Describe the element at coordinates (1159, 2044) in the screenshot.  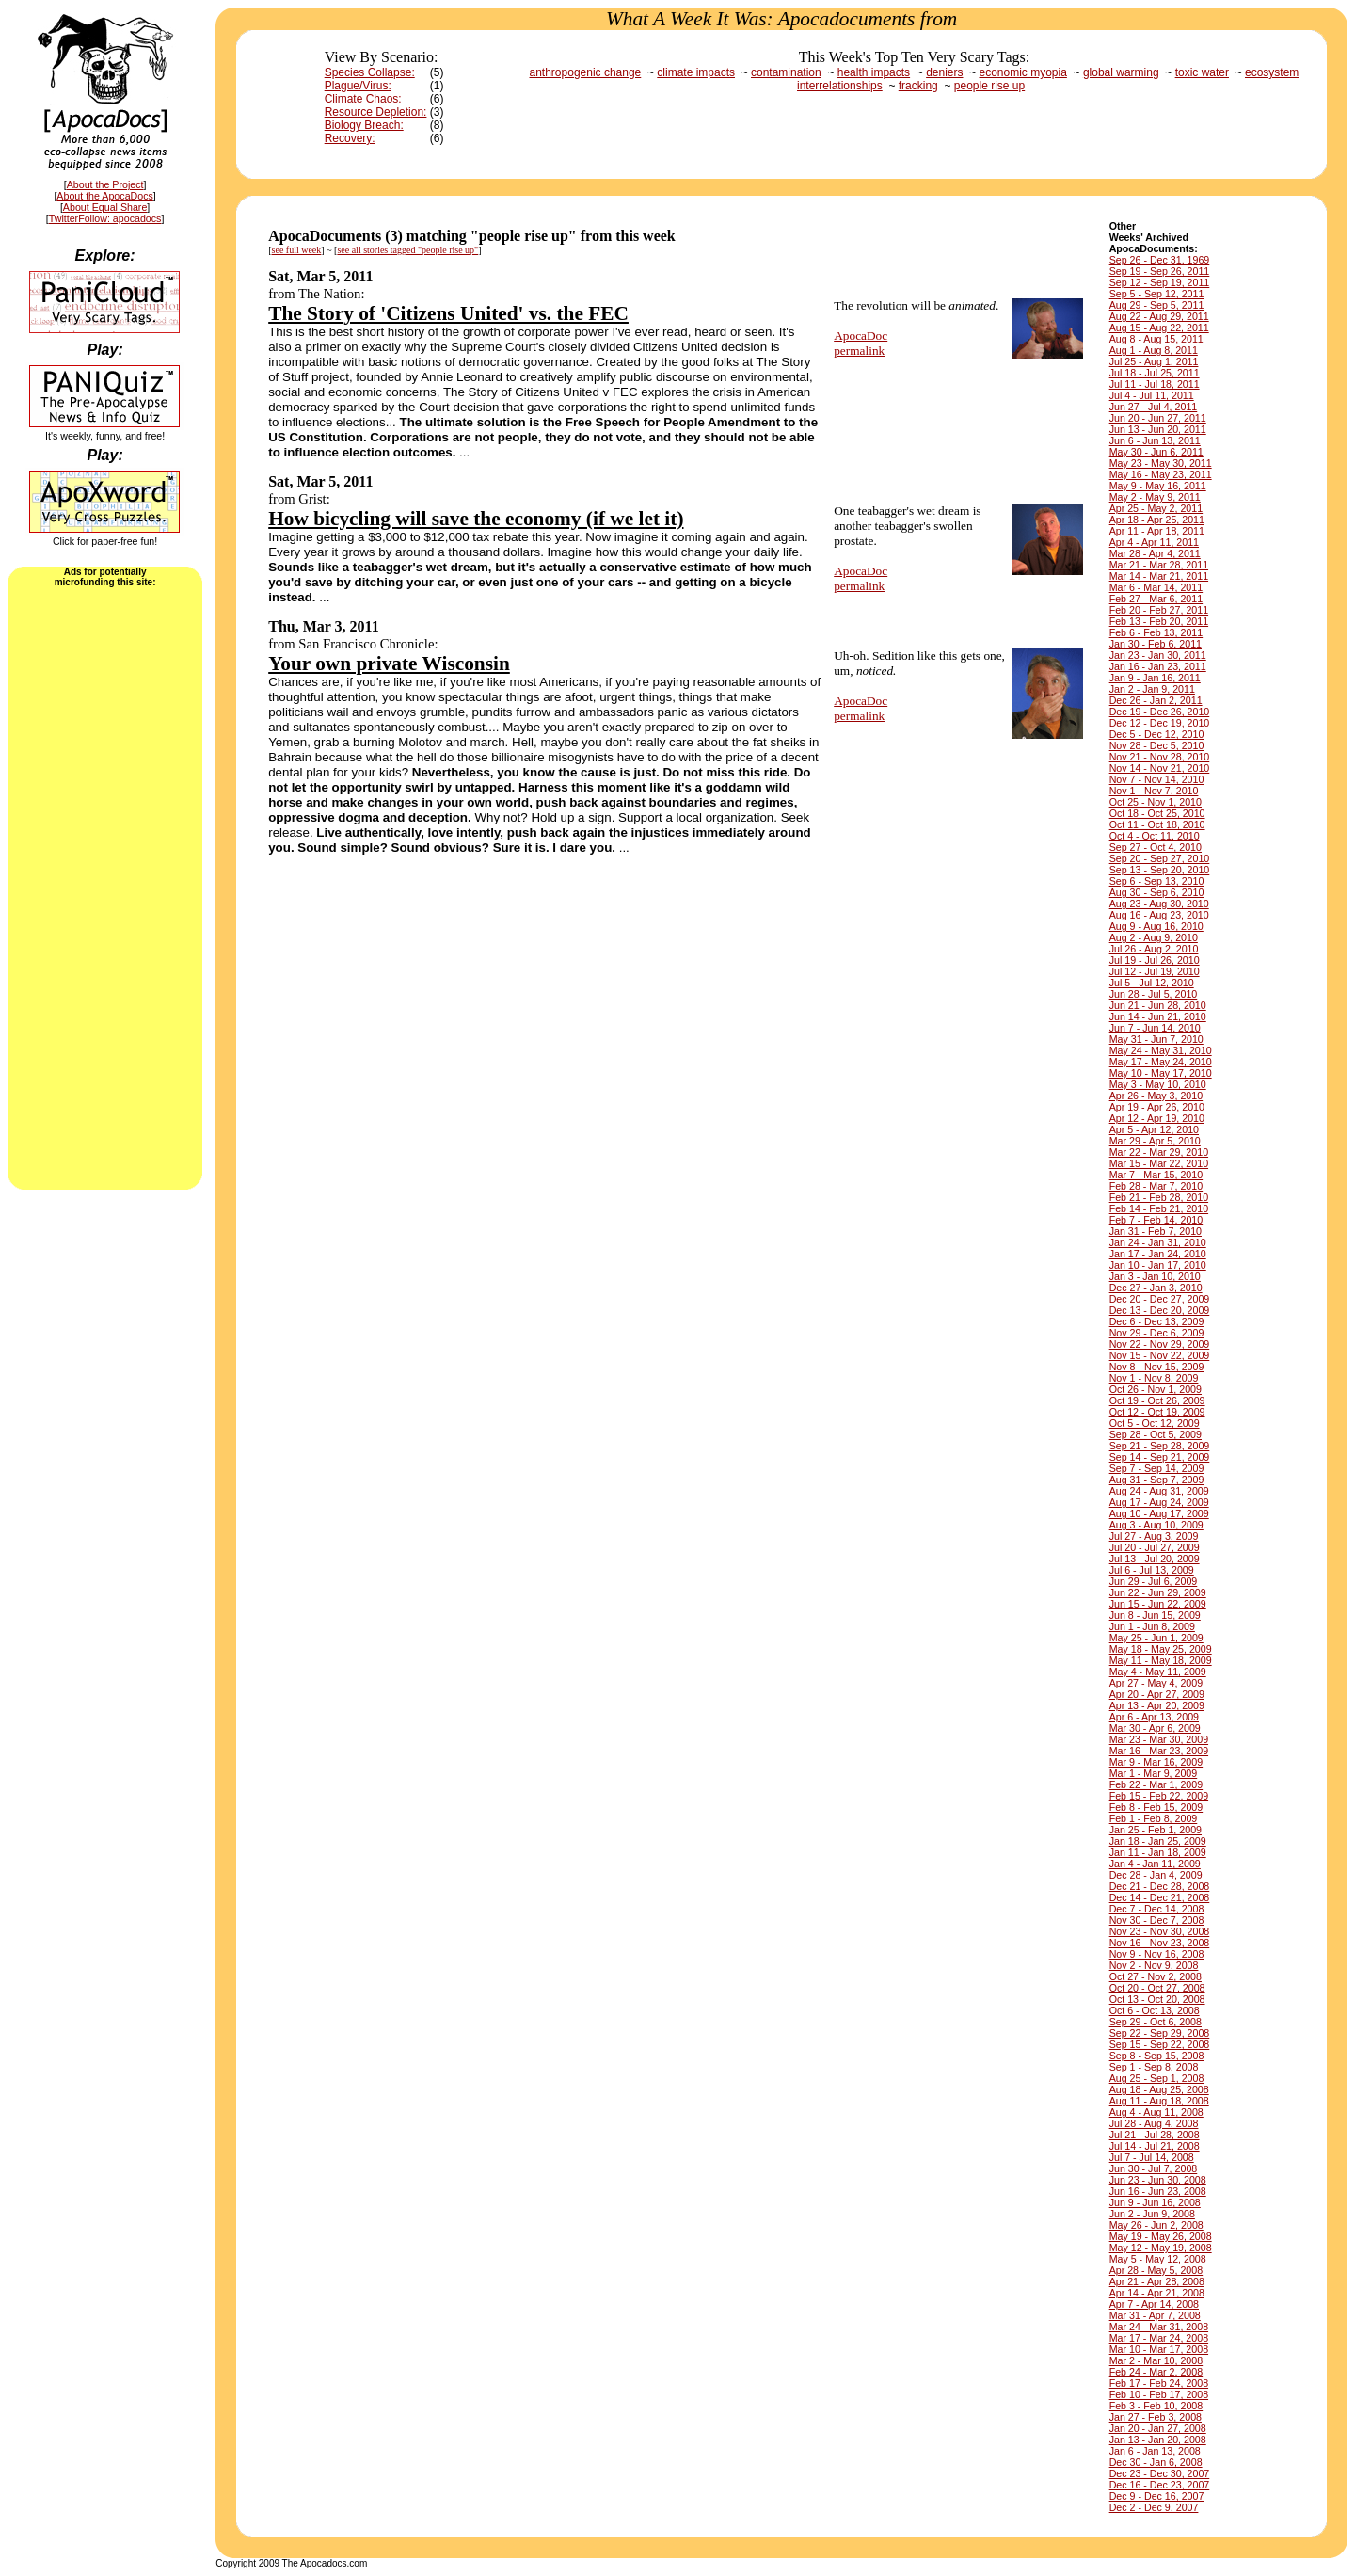
I see `Sep 15 - Sep 22, 2008` at that location.